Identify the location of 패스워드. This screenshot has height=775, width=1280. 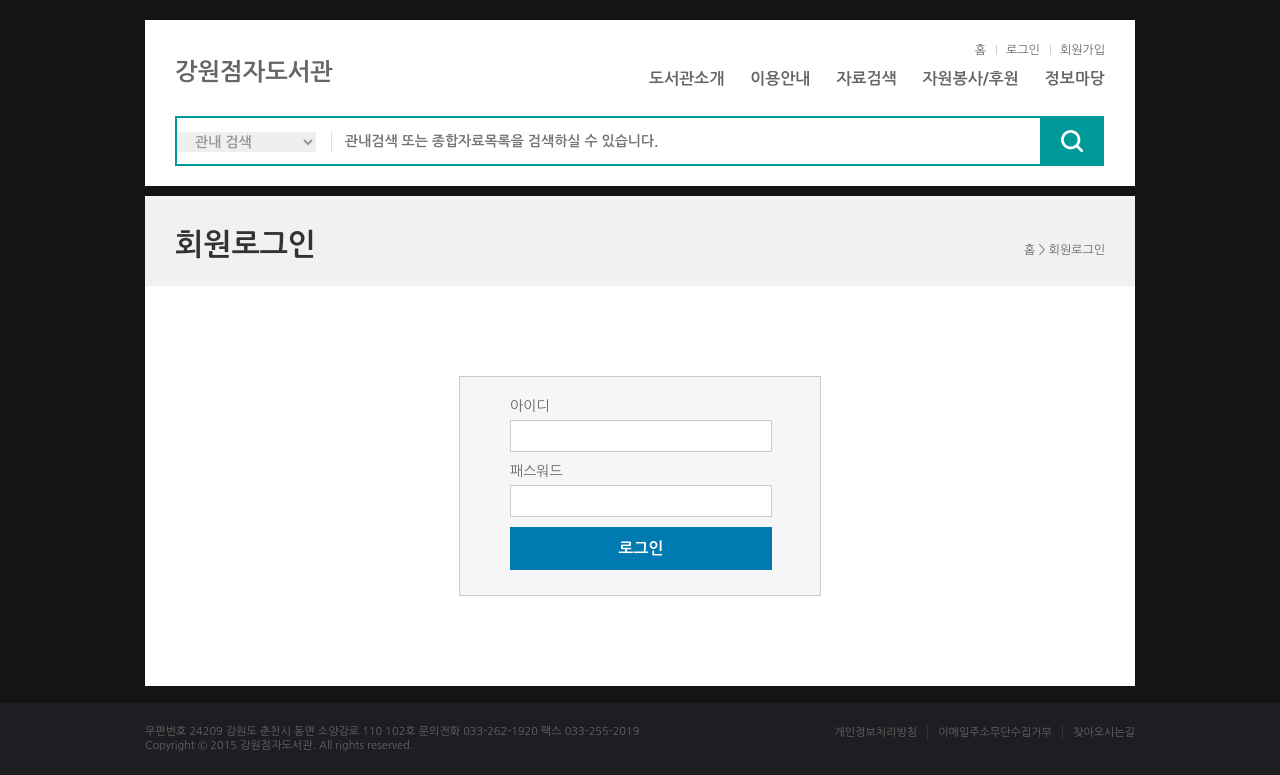
(536, 471).